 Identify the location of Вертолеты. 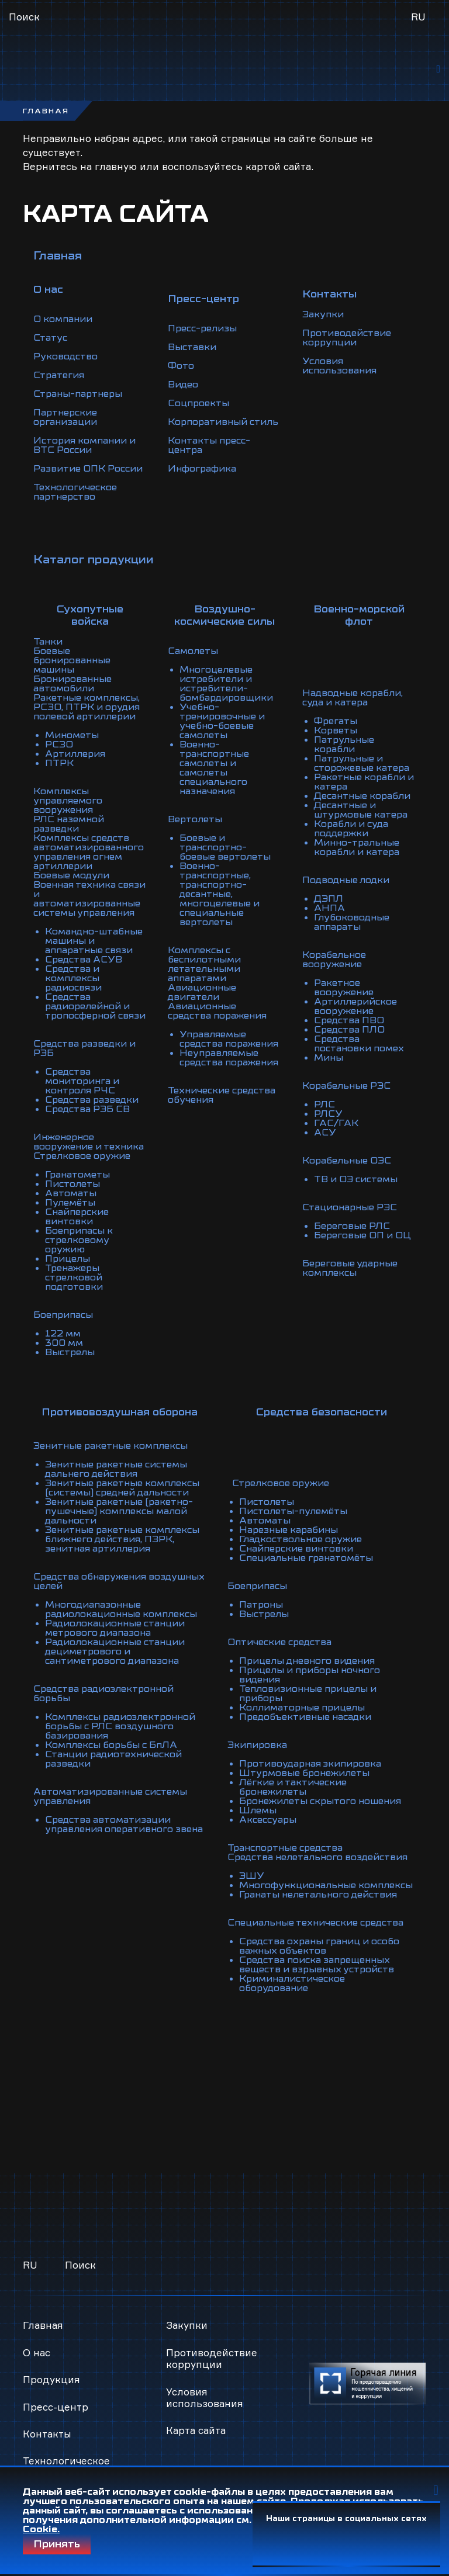
(195, 819).